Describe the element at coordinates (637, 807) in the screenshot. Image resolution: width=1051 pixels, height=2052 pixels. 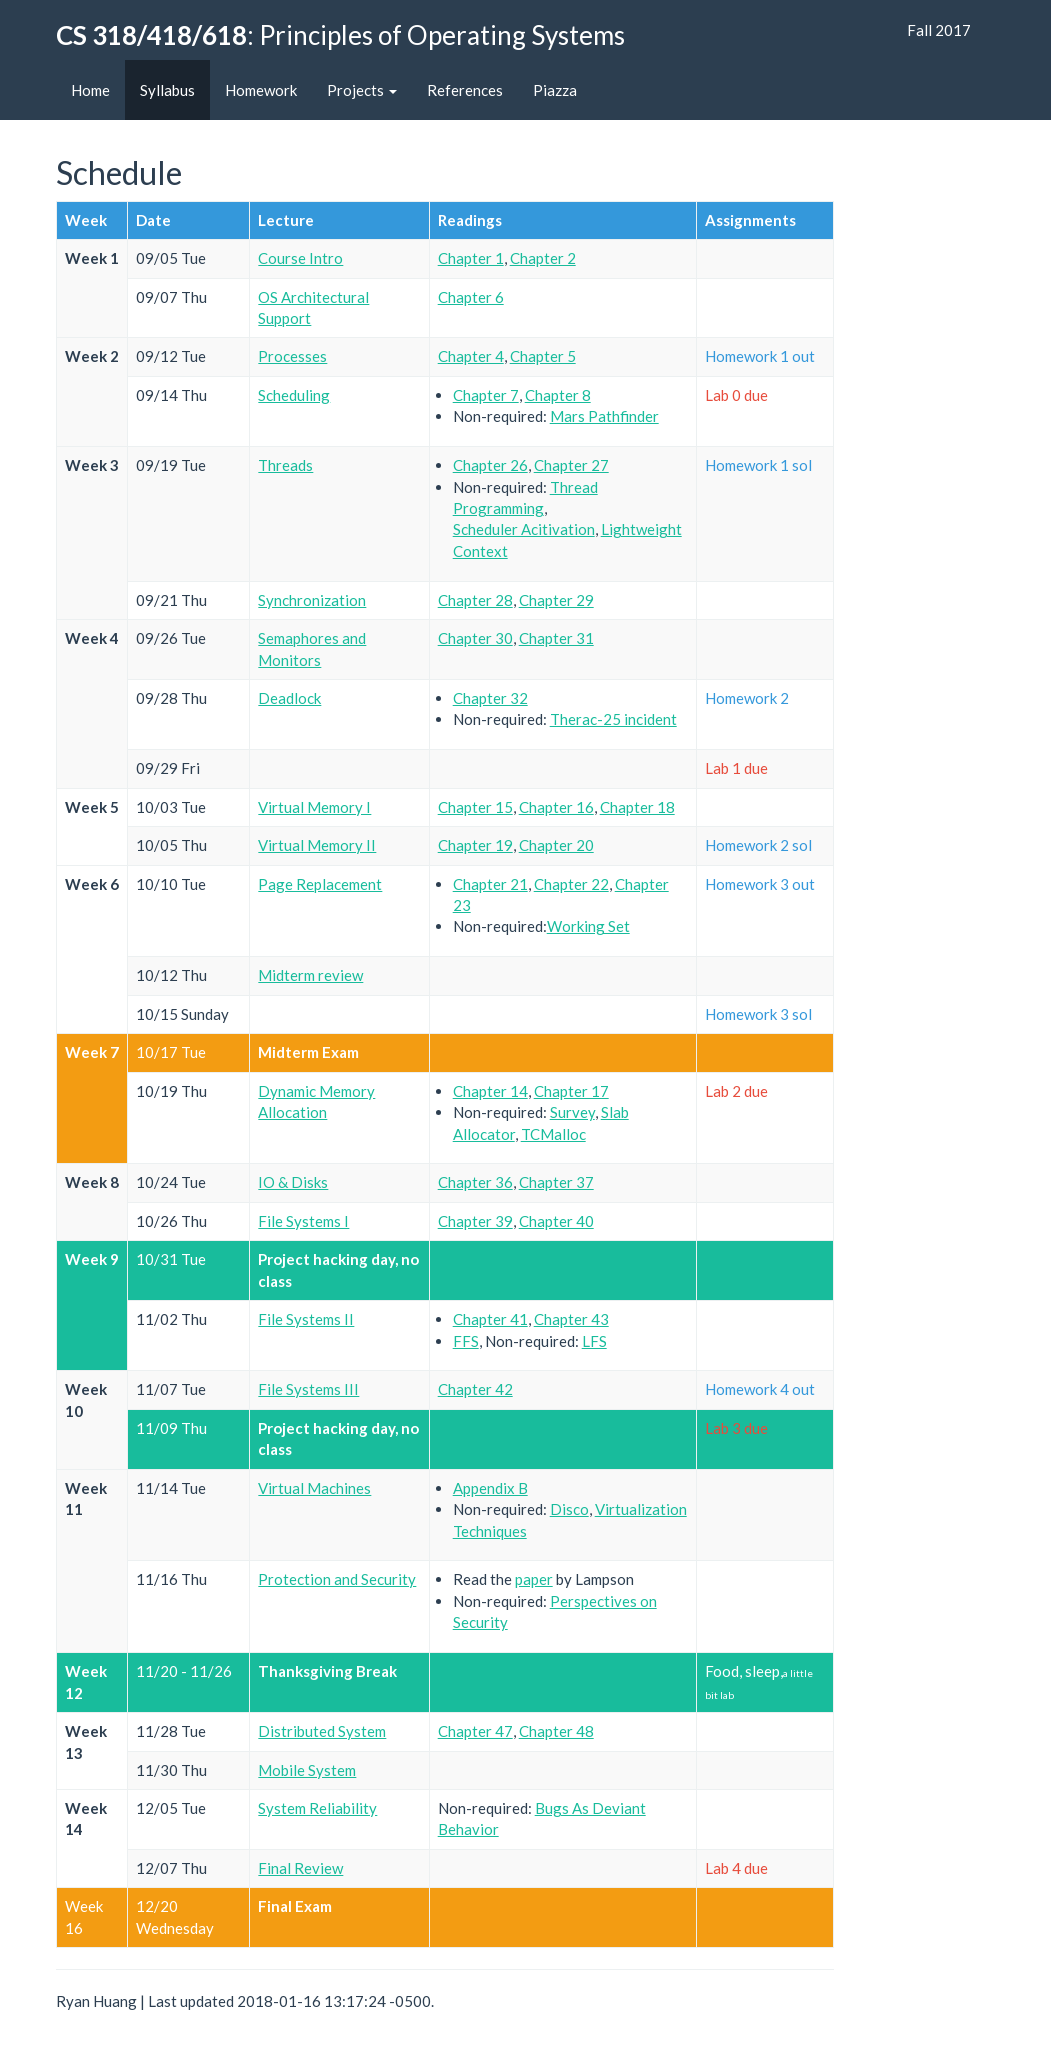
I see `Chapter 18` at that location.